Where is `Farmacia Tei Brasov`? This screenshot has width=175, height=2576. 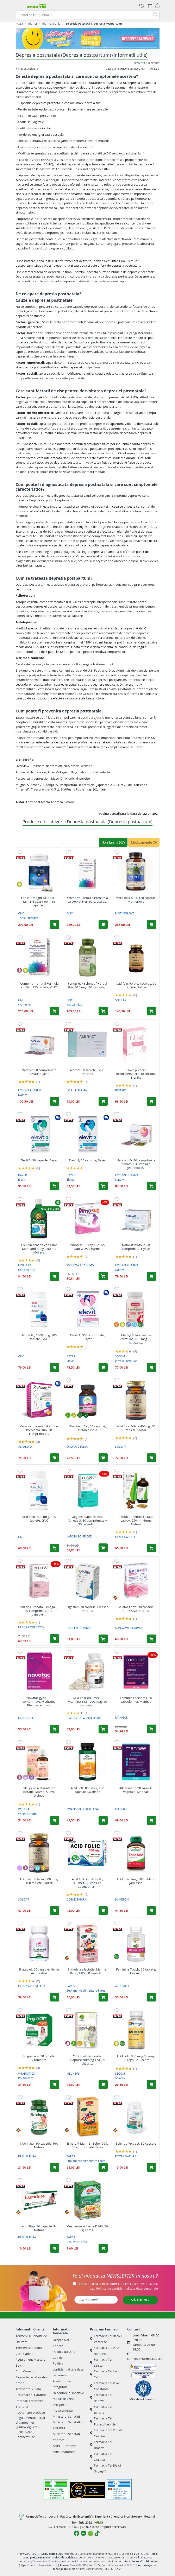 Farmacia Tei Brasov is located at coordinates (101, 2445).